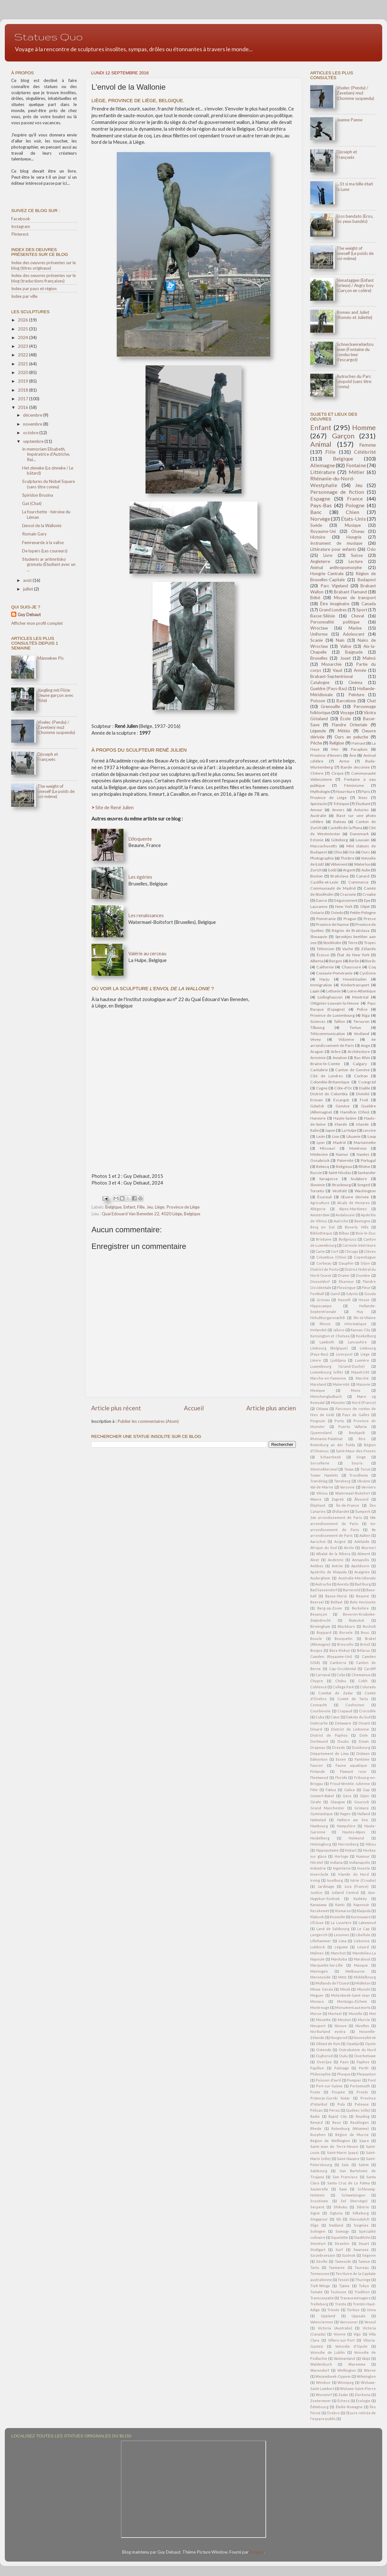 Image resolution: width=387 pixels, height=2576 pixels. I want to click on Toronto, so click(317, 1190).